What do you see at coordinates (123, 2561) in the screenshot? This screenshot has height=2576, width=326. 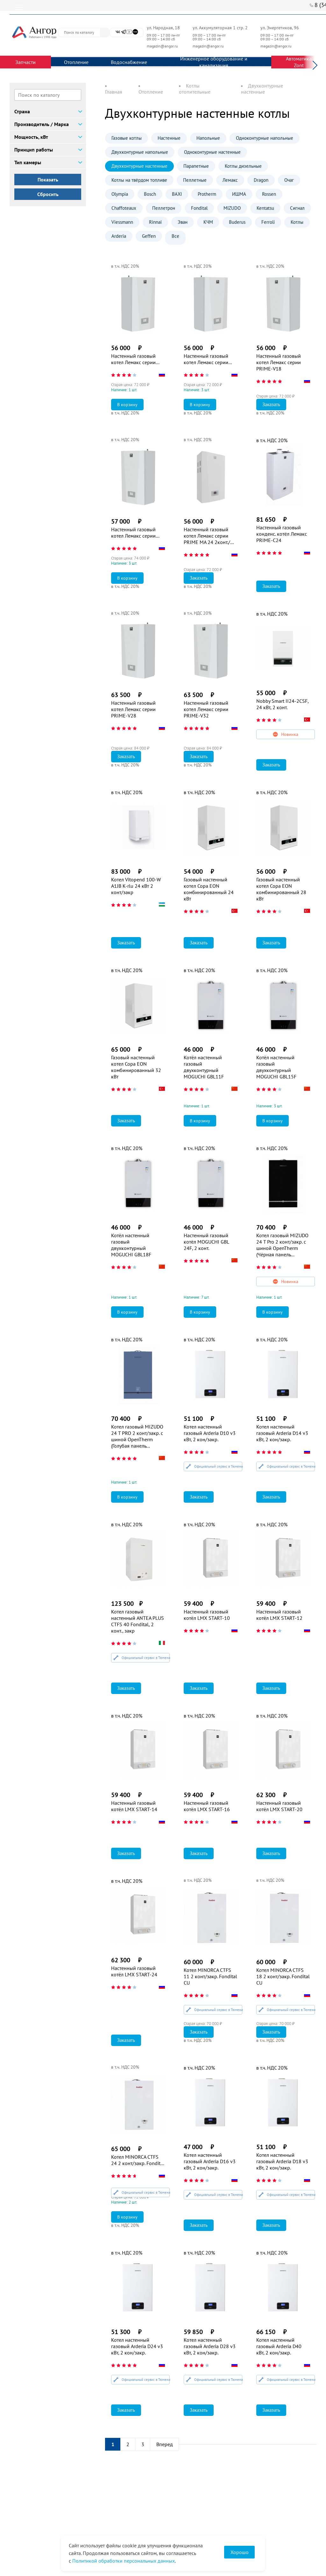 I see `Политикой обработки персональных данных` at bounding box center [123, 2561].